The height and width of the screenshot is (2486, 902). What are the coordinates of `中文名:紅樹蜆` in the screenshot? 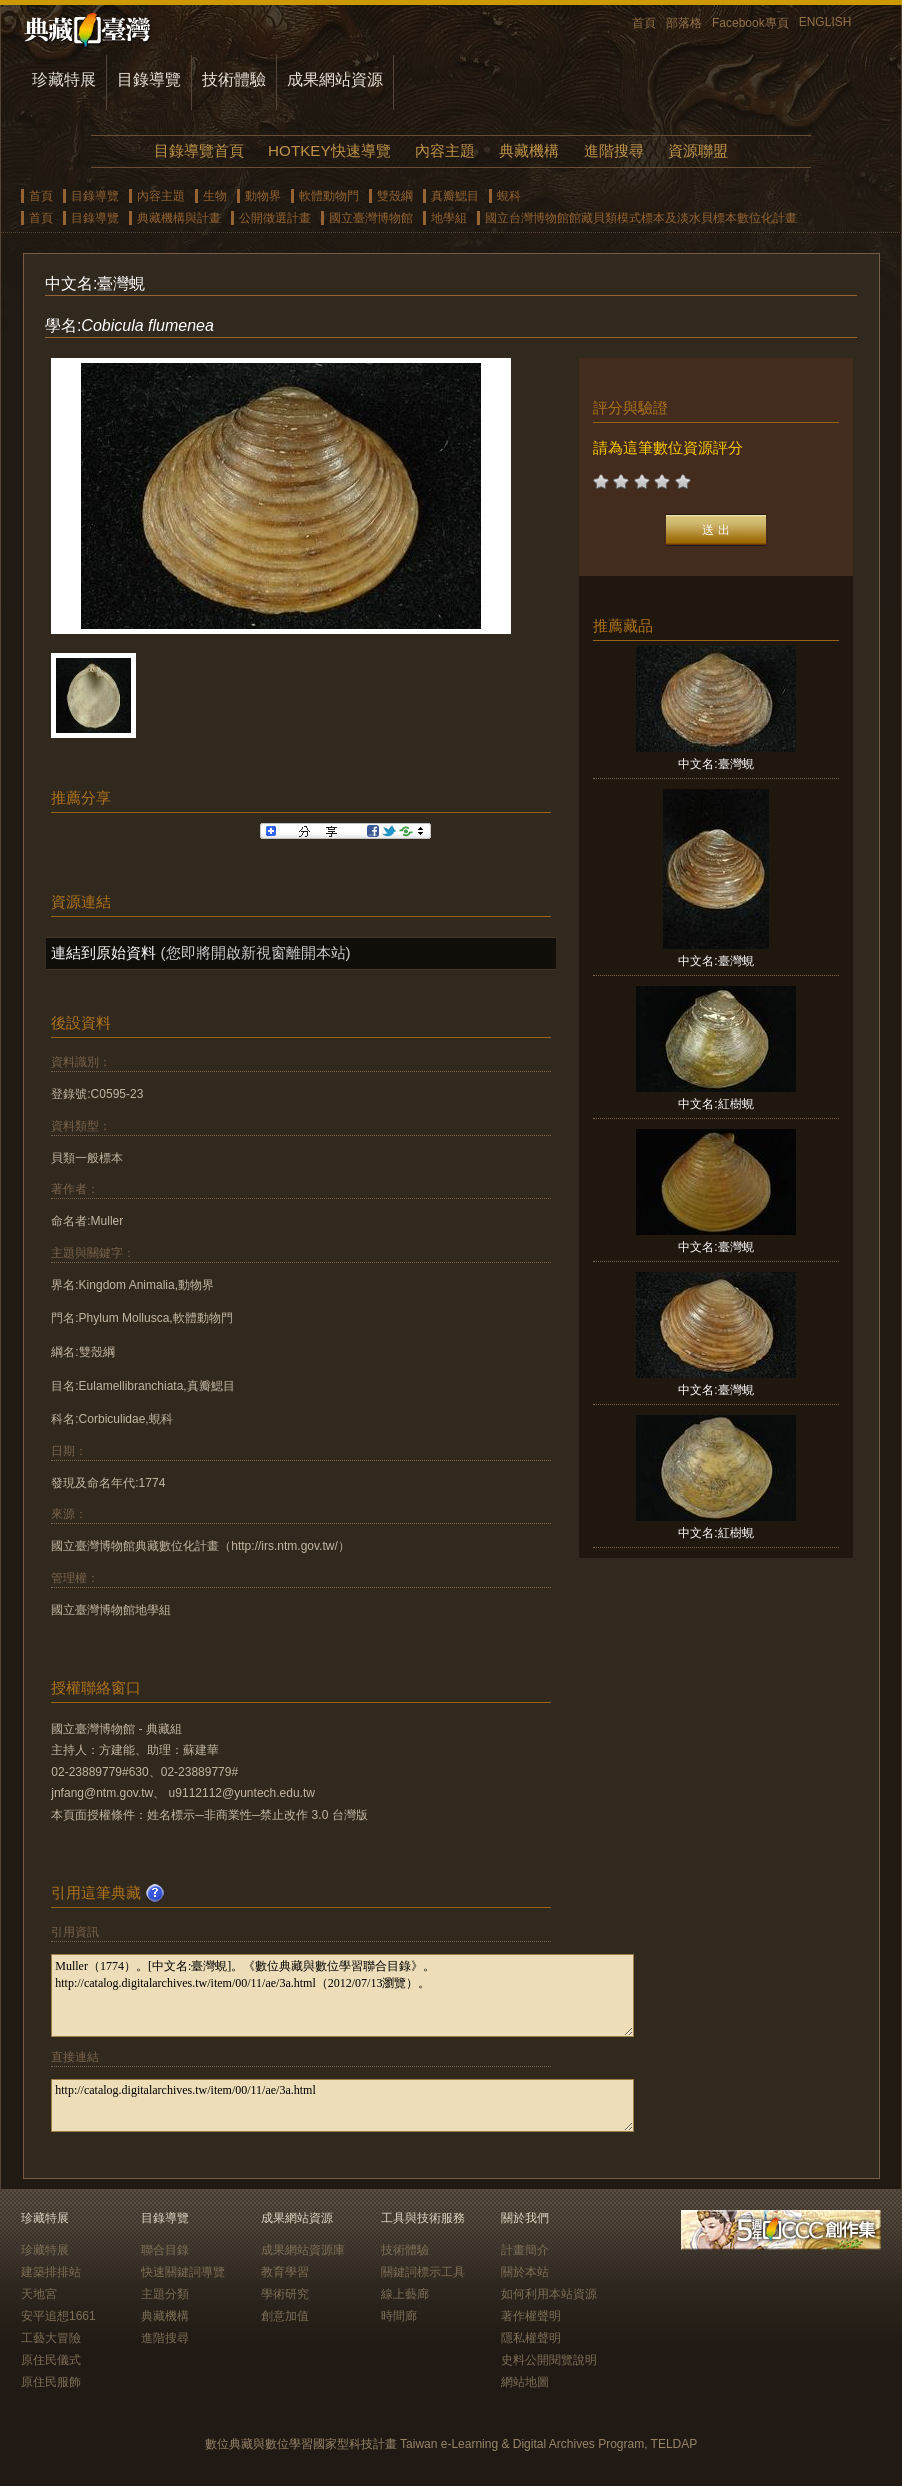 It's located at (715, 1104).